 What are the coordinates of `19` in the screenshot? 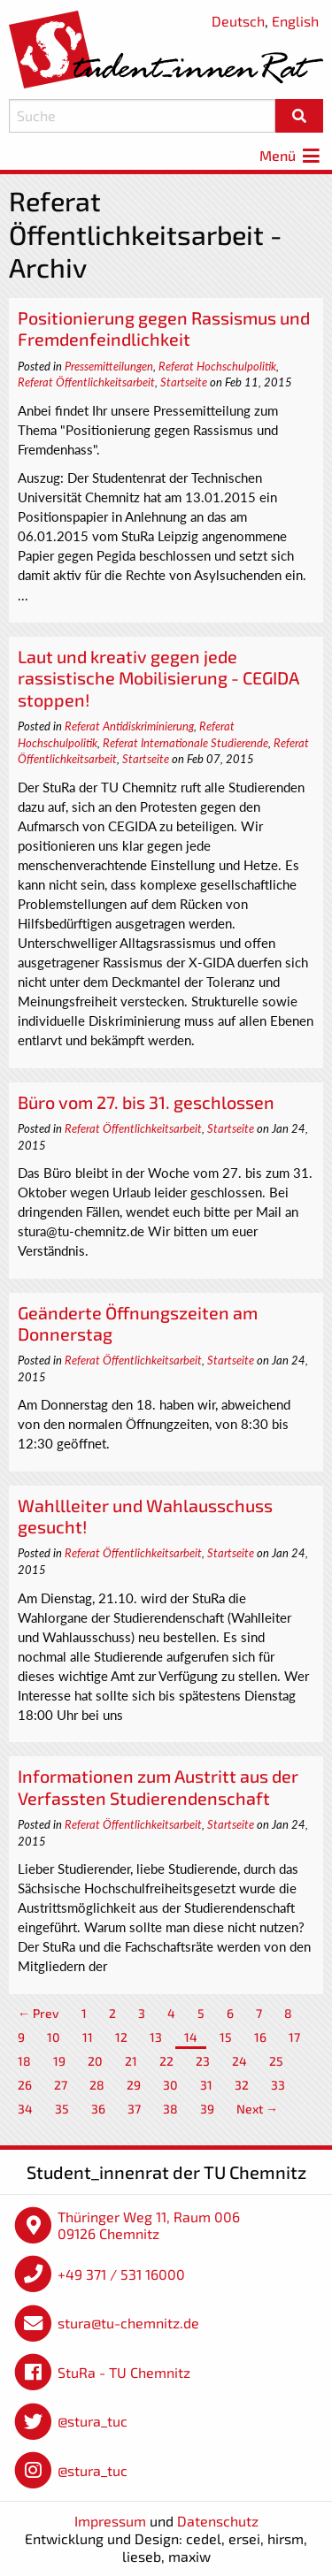 It's located at (59, 2060).